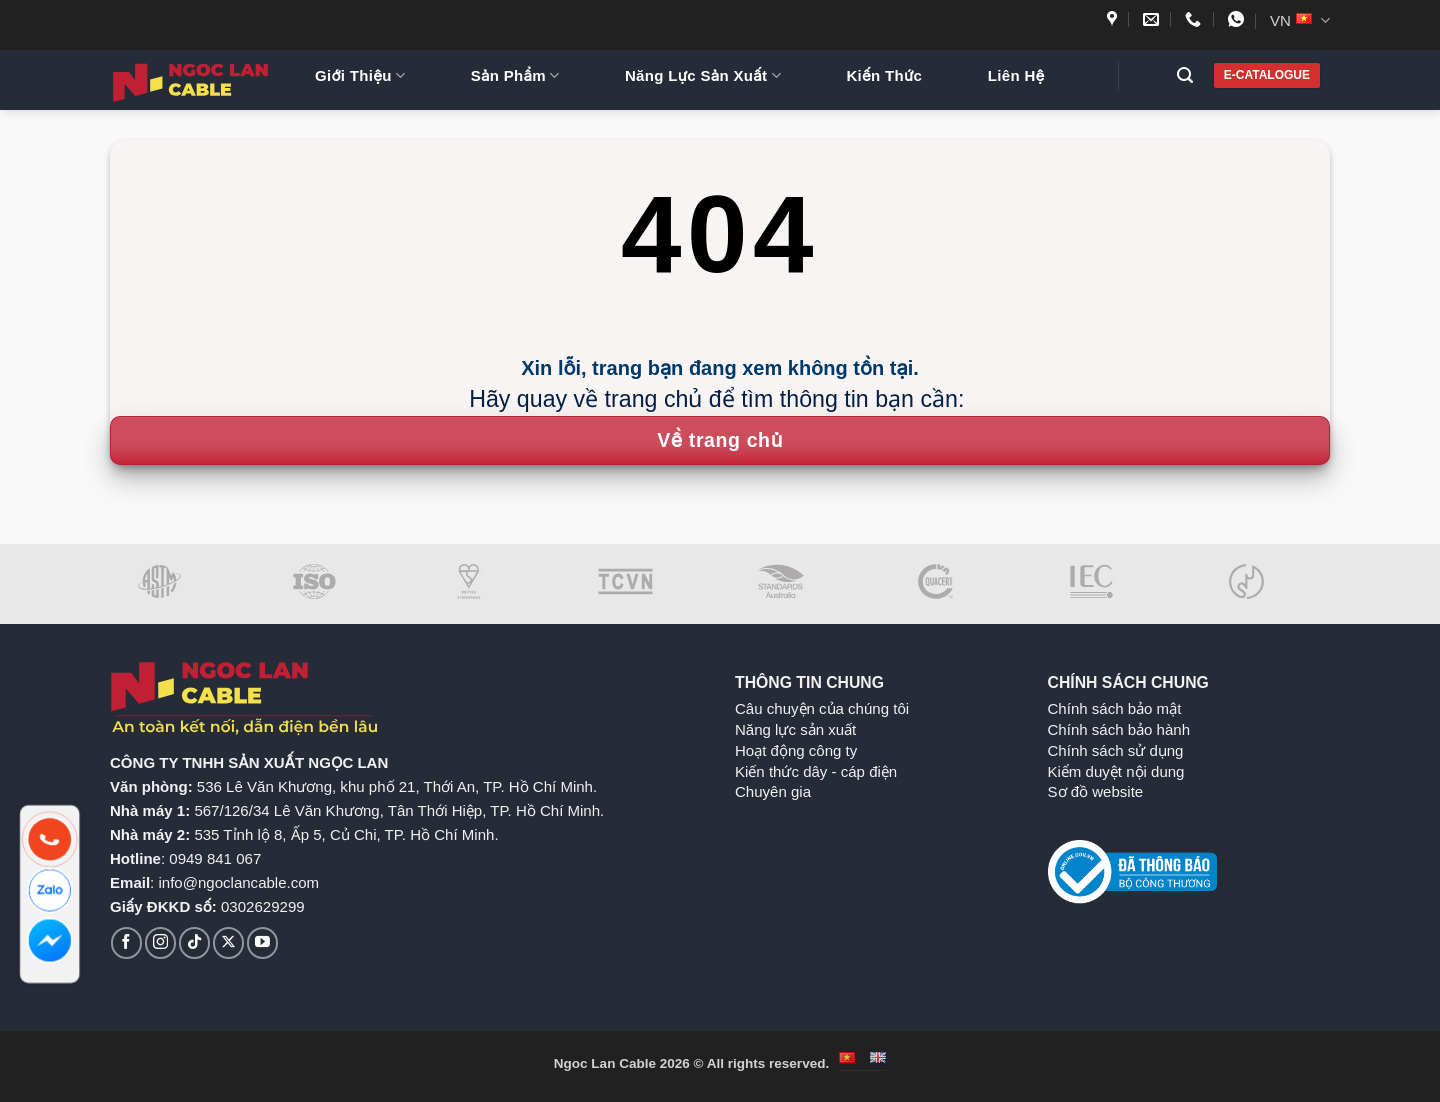 The image size is (1440, 1102). What do you see at coordinates (884, 75) in the screenshot?
I see `Kiến Thức` at bounding box center [884, 75].